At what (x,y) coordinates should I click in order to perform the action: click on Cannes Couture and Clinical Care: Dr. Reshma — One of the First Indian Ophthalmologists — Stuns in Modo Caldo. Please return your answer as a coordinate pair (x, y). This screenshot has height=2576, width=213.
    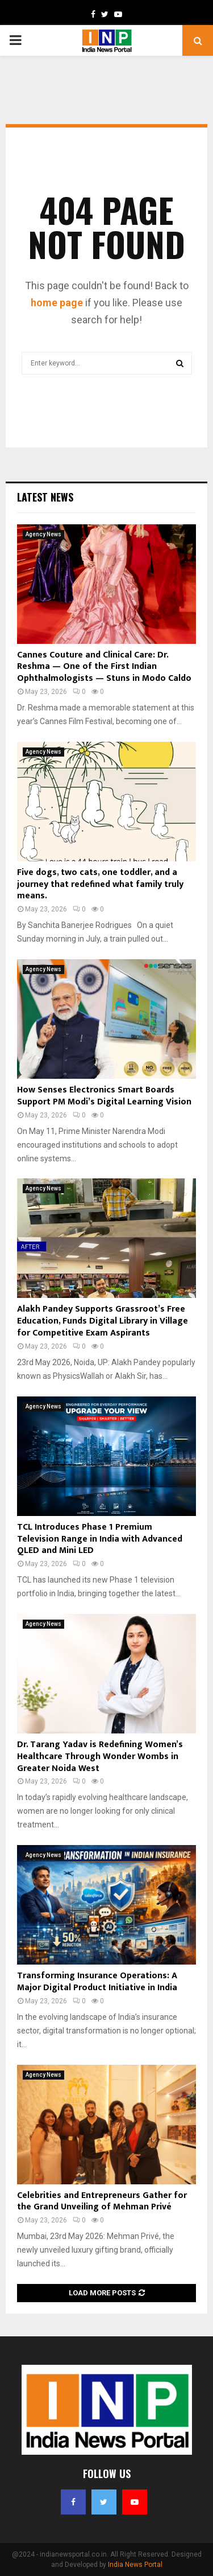
    Looking at the image, I should click on (104, 667).